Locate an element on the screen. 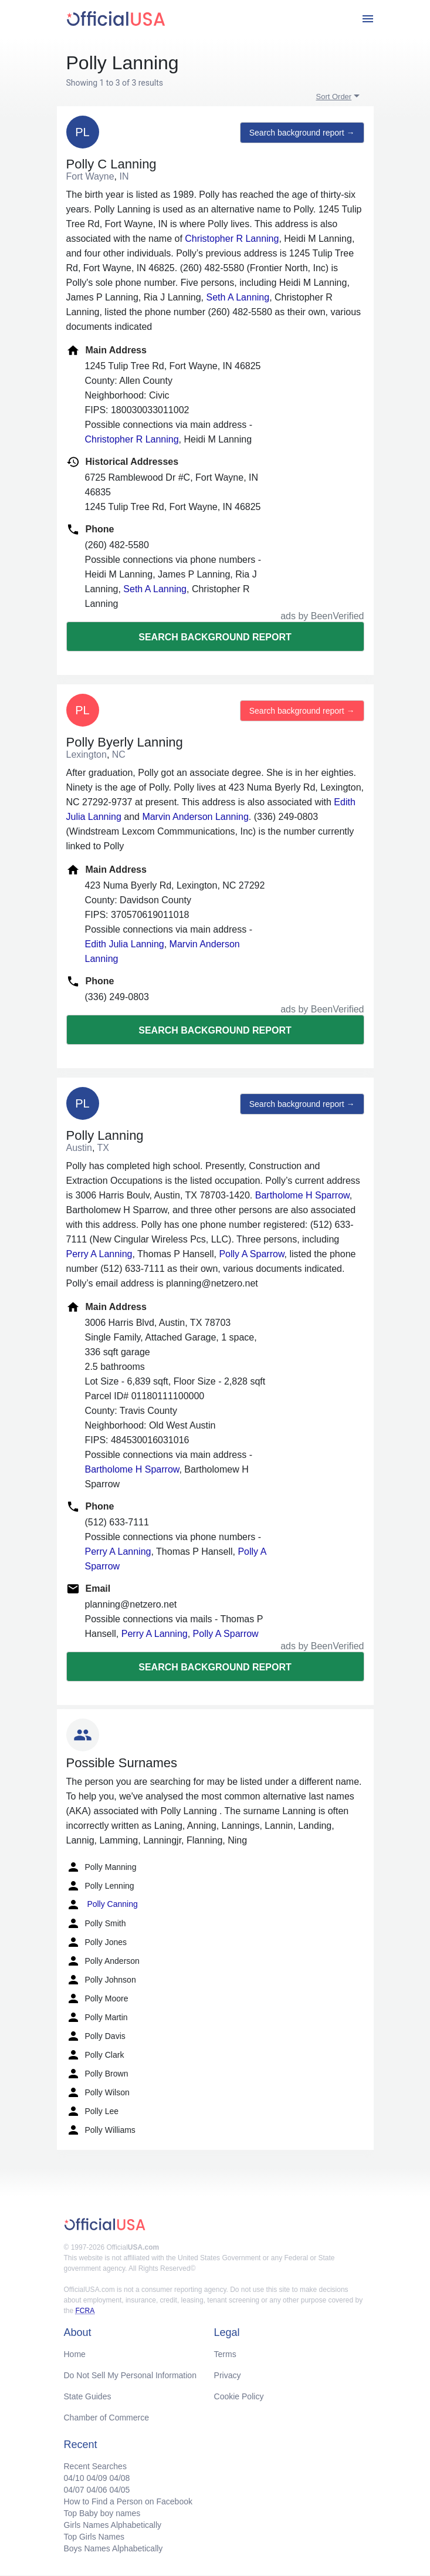 This screenshot has height=2576, width=430. Polly A Sparrow is located at coordinates (251, 1254).